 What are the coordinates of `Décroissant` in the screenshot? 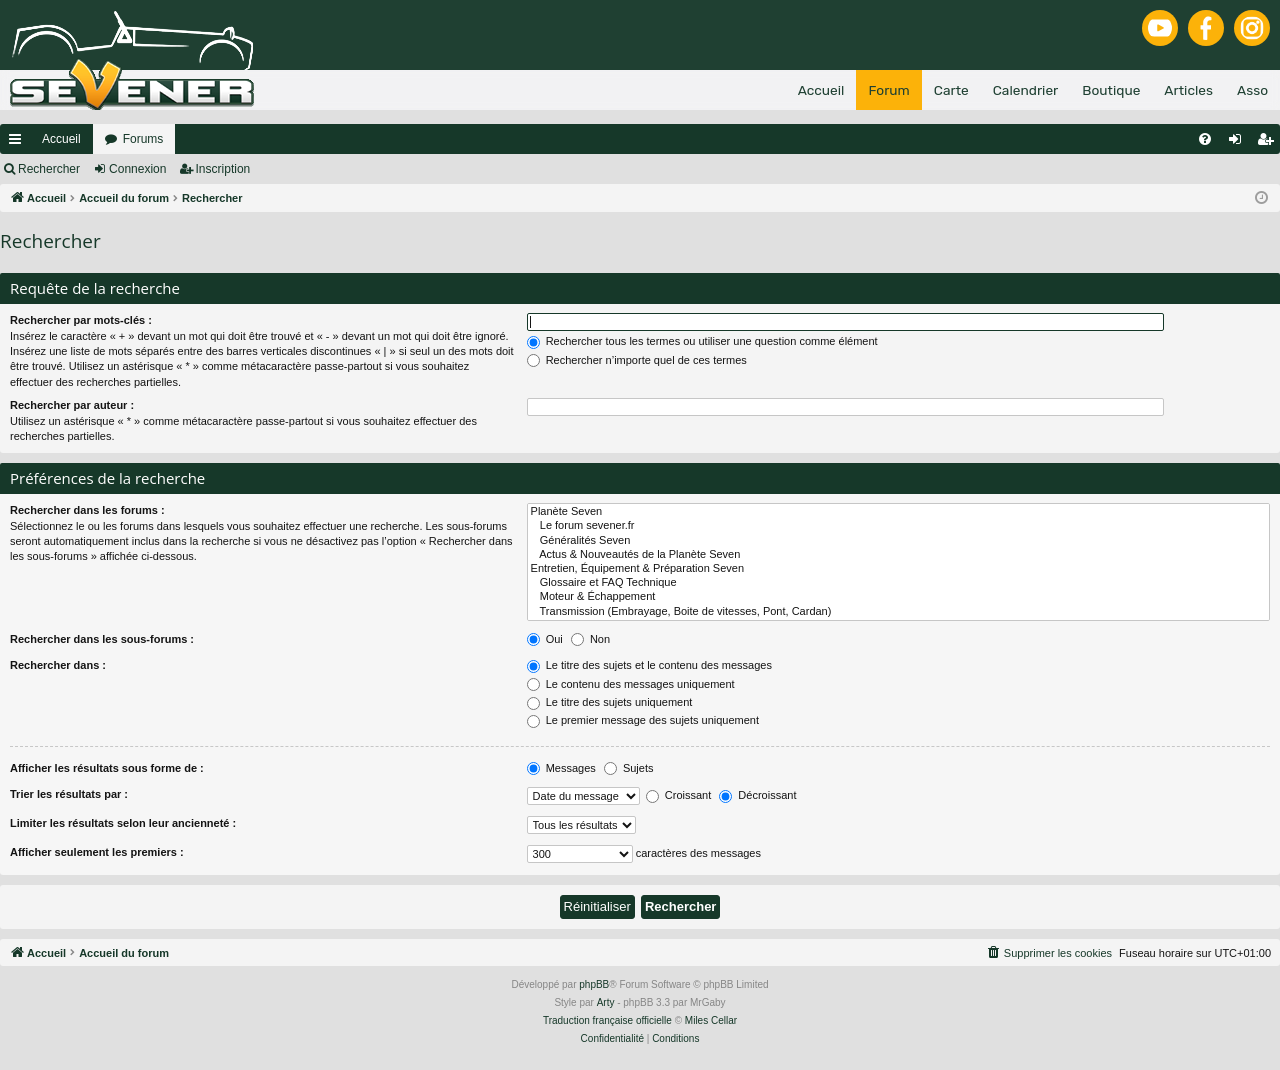 It's located at (757, 795).